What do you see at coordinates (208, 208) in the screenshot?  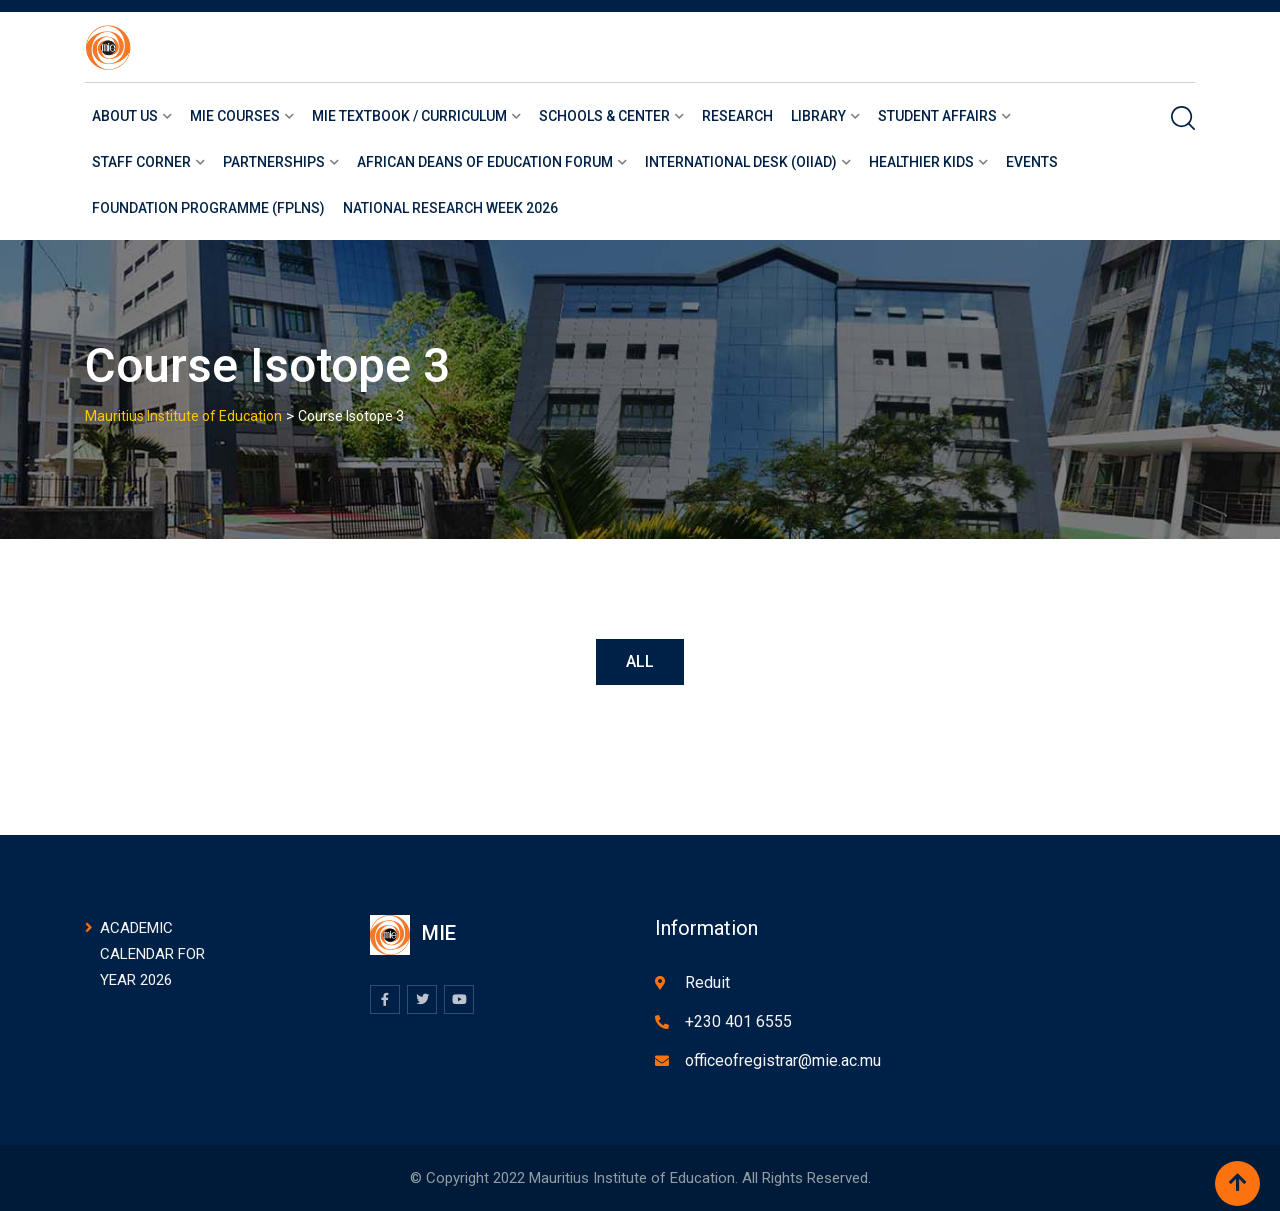 I see `Foundation Programme (FPLNS)` at bounding box center [208, 208].